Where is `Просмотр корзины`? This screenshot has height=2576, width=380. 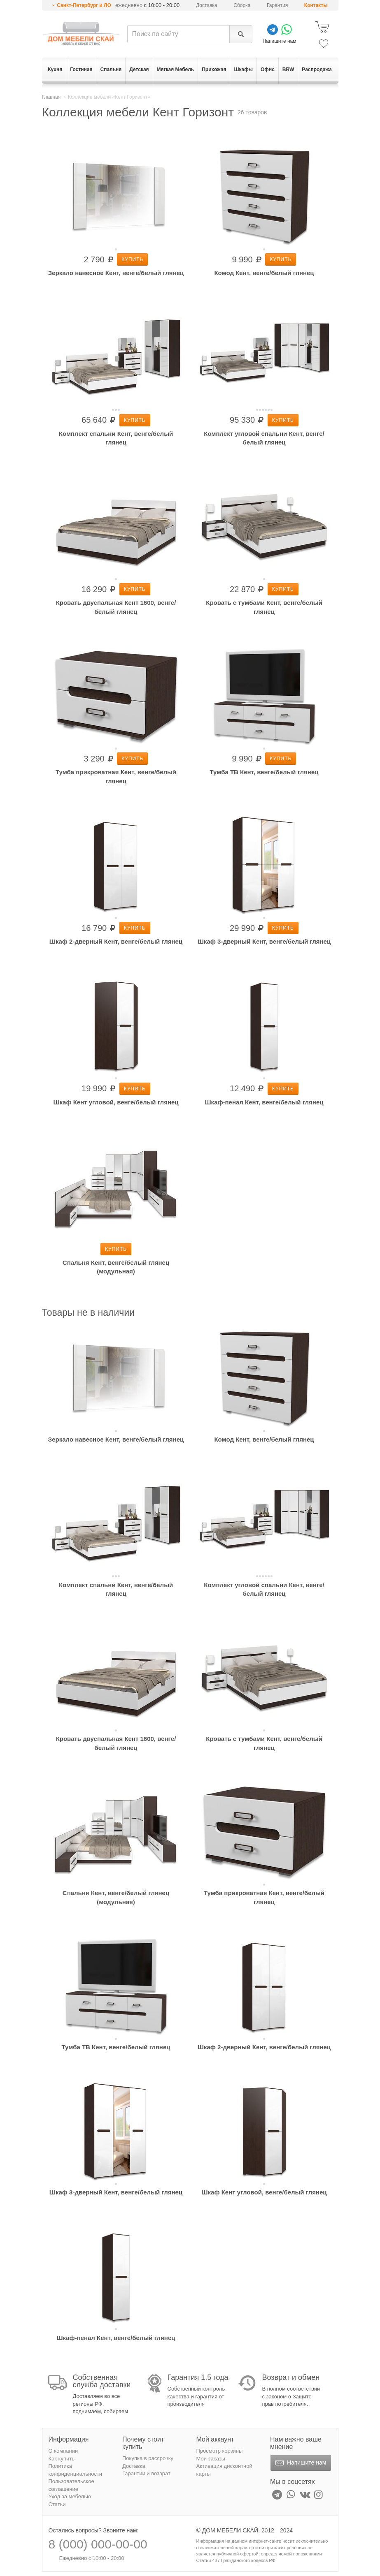 Просмотр корзины is located at coordinates (219, 2451).